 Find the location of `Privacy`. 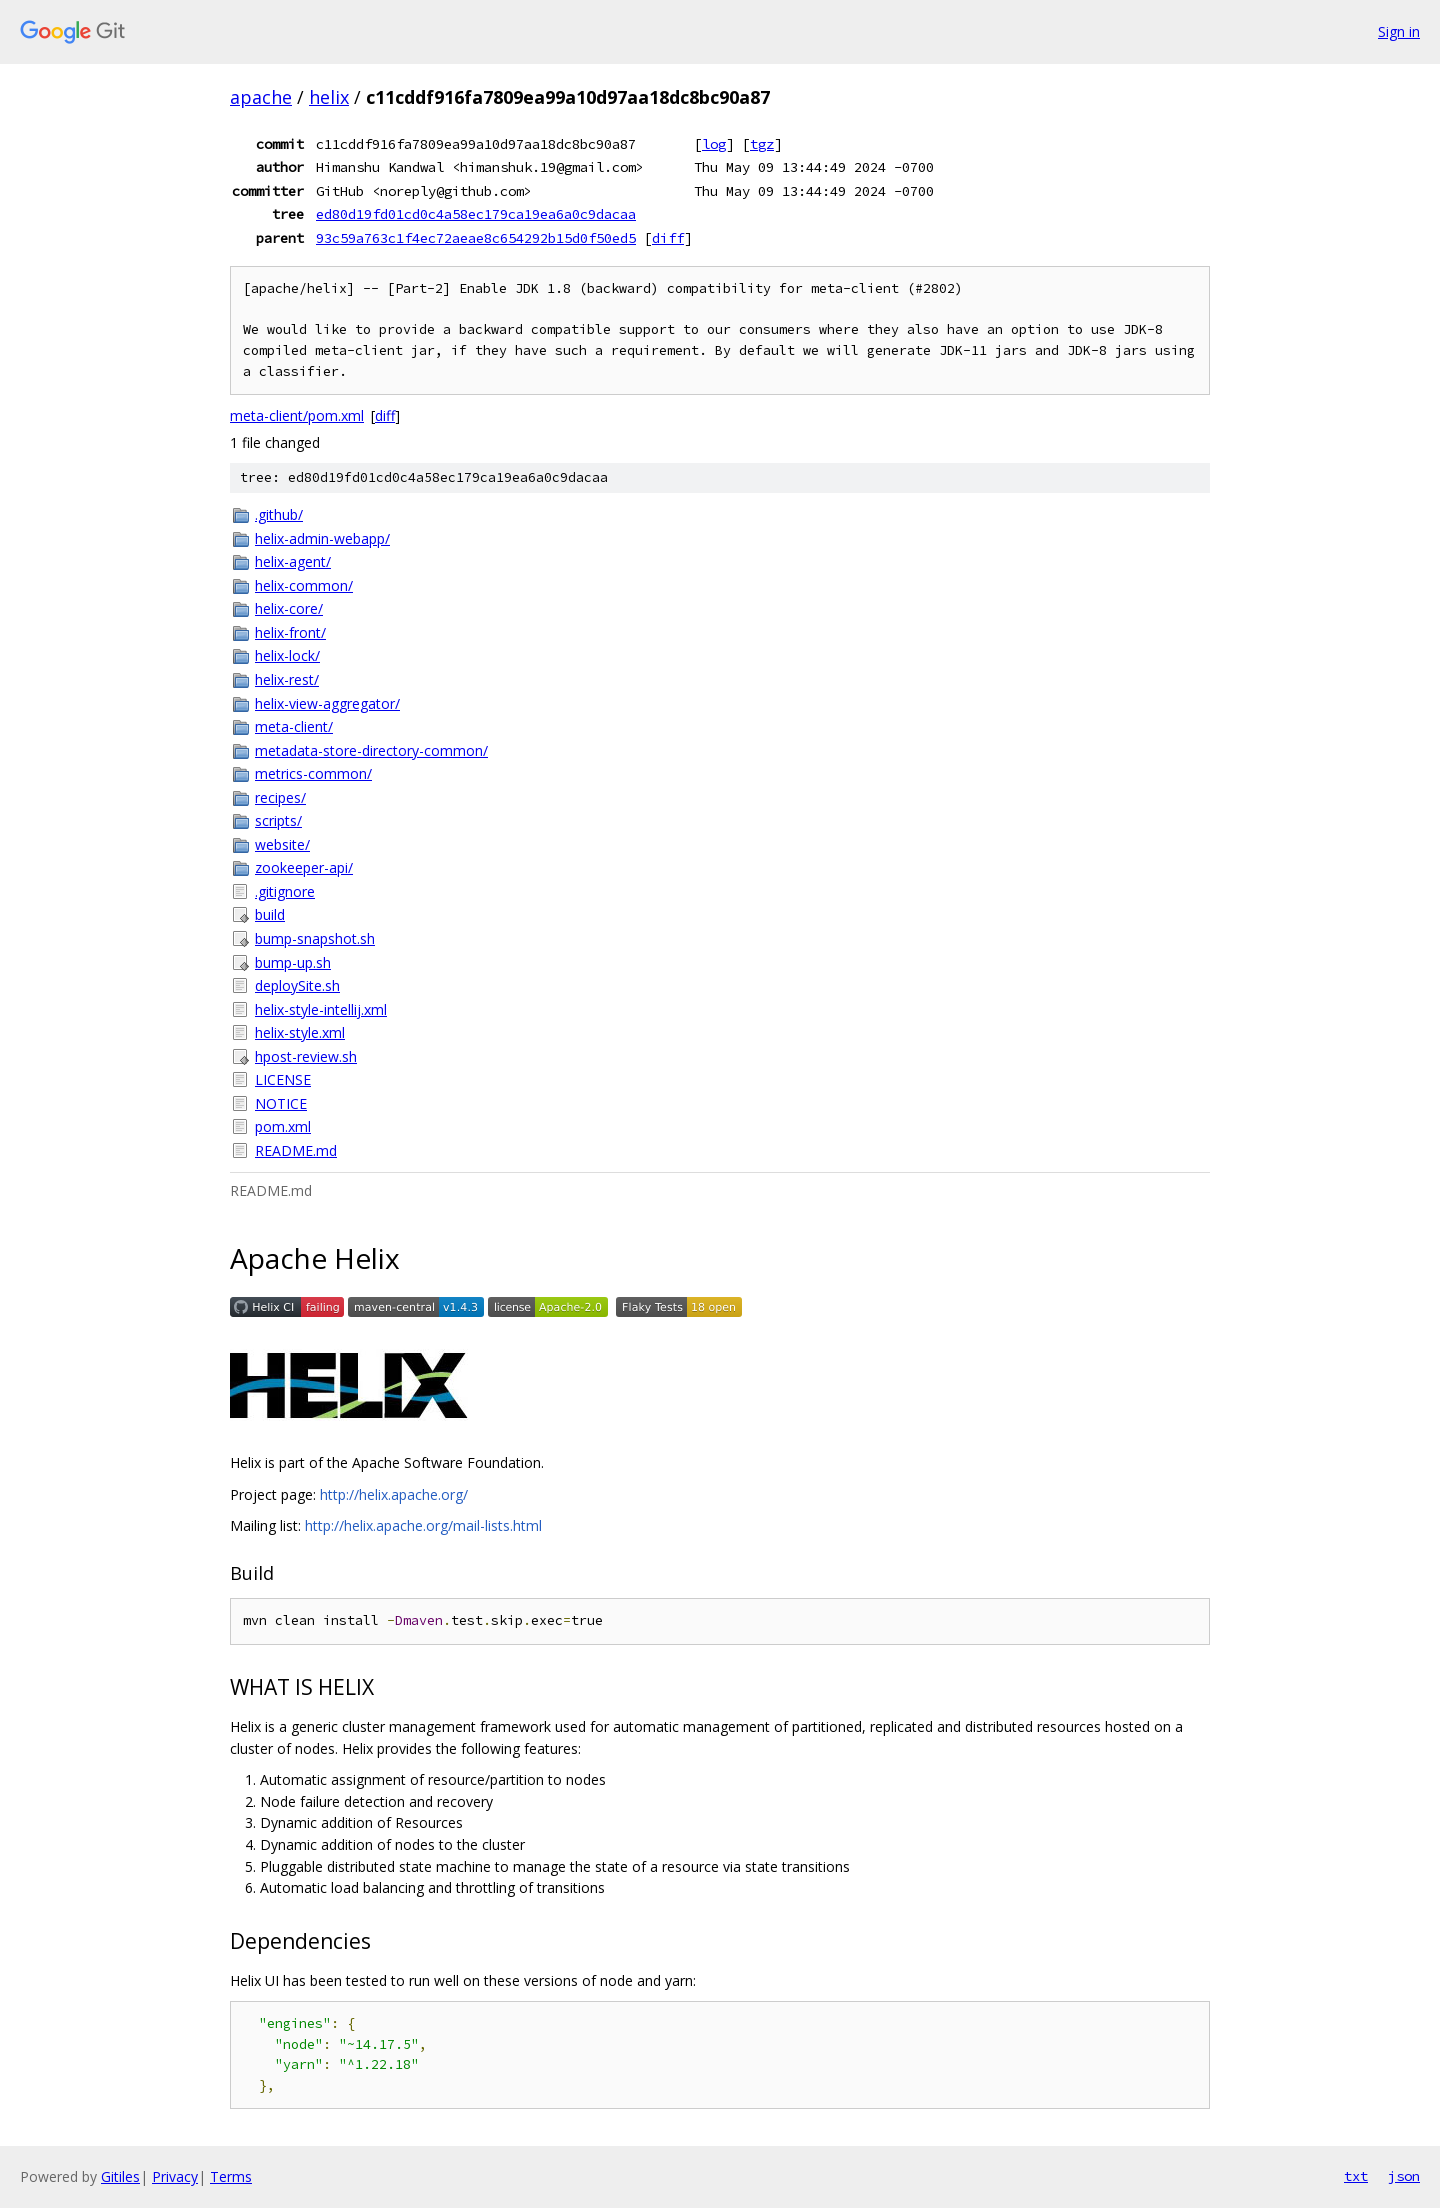

Privacy is located at coordinates (175, 2176).